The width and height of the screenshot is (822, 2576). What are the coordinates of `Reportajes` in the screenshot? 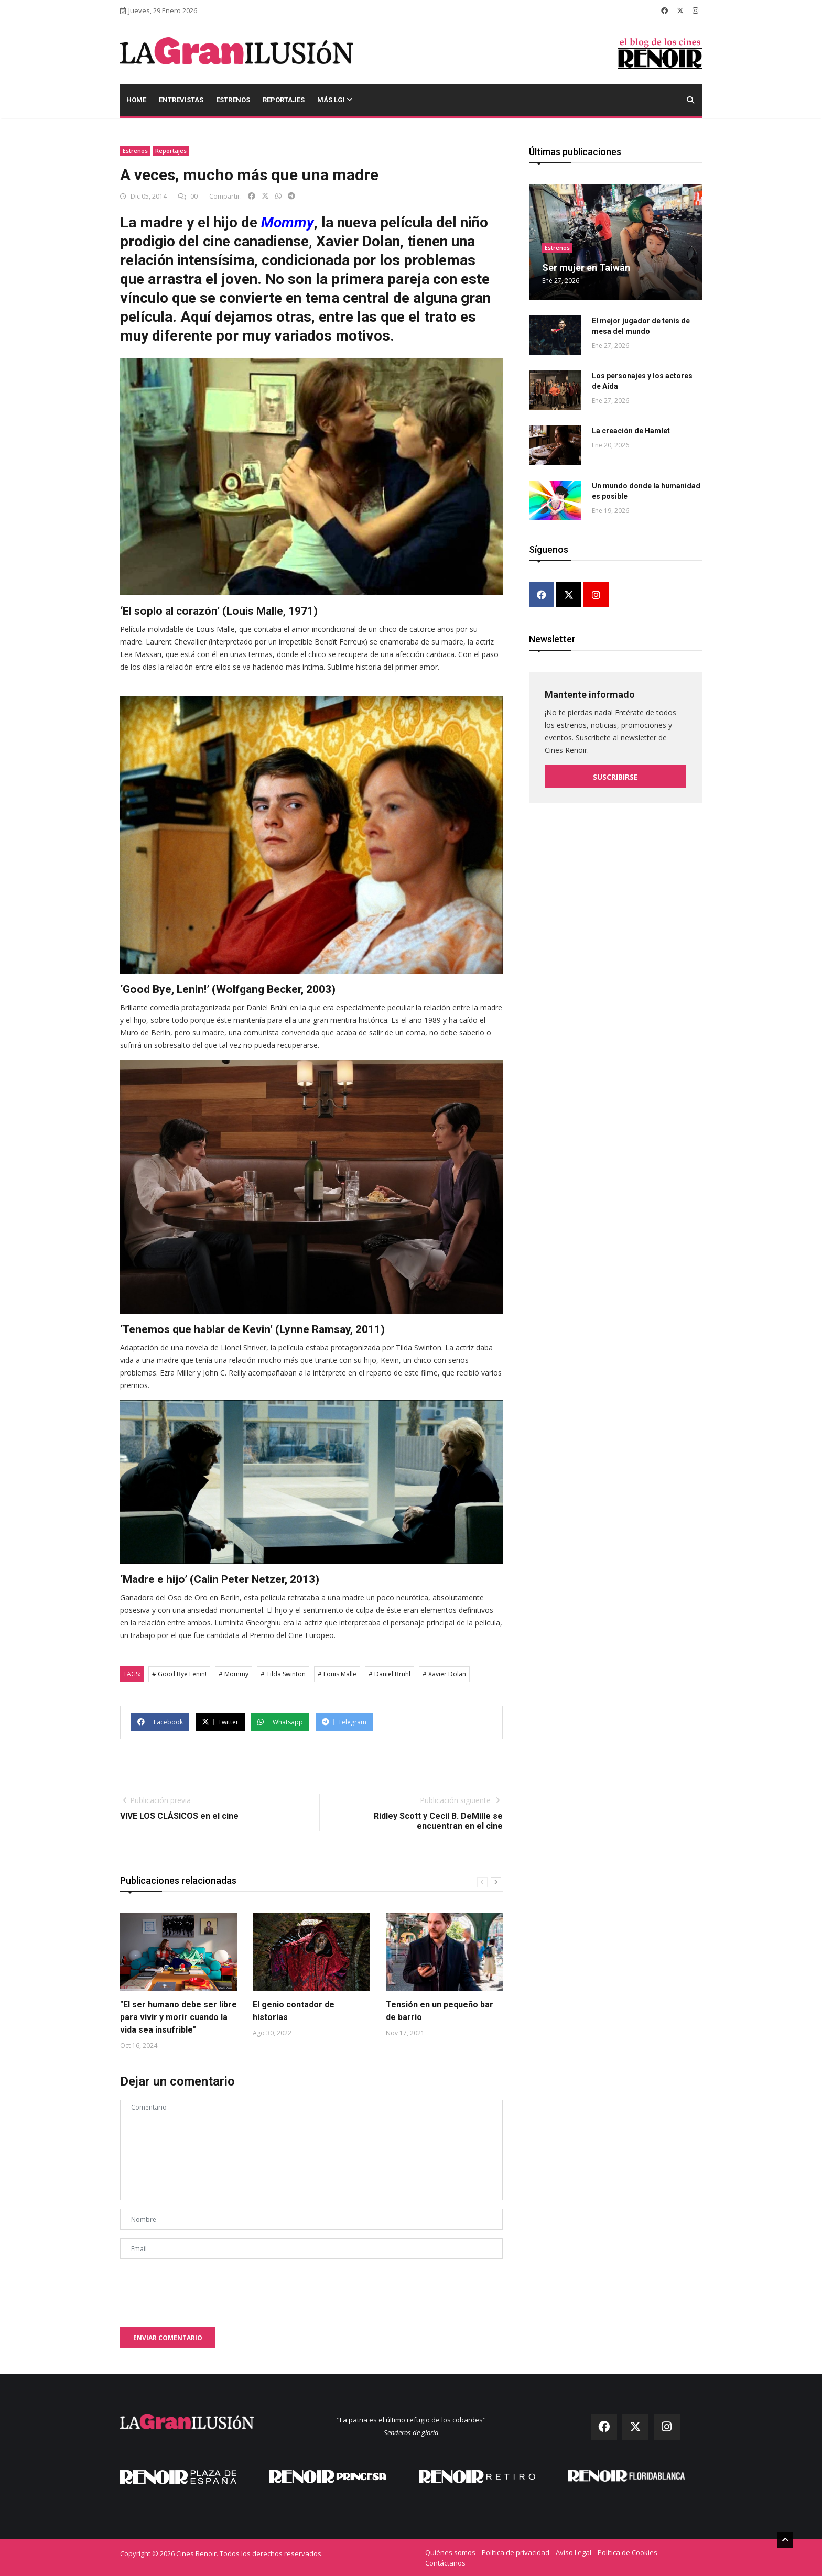 It's located at (284, 100).